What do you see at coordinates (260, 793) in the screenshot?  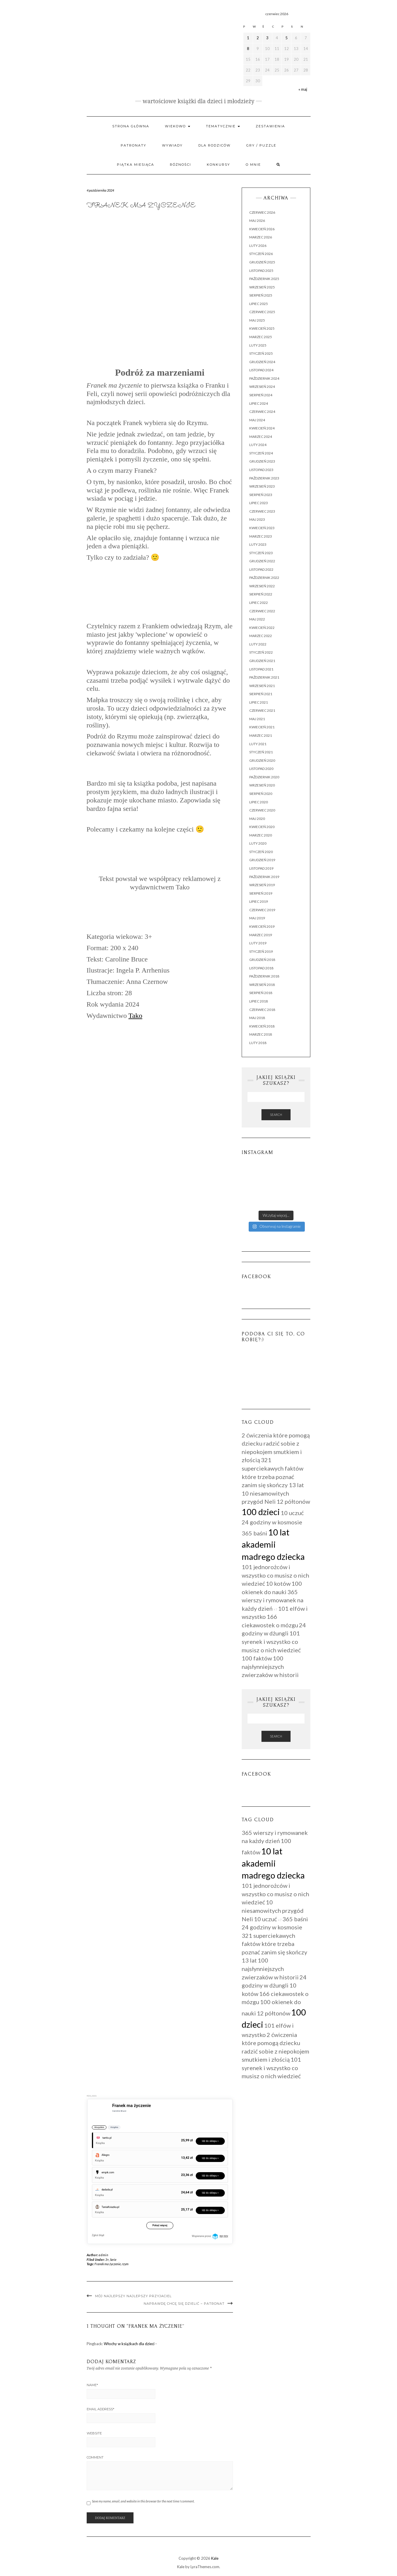 I see `sierpień 2020` at bounding box center [260, 793].